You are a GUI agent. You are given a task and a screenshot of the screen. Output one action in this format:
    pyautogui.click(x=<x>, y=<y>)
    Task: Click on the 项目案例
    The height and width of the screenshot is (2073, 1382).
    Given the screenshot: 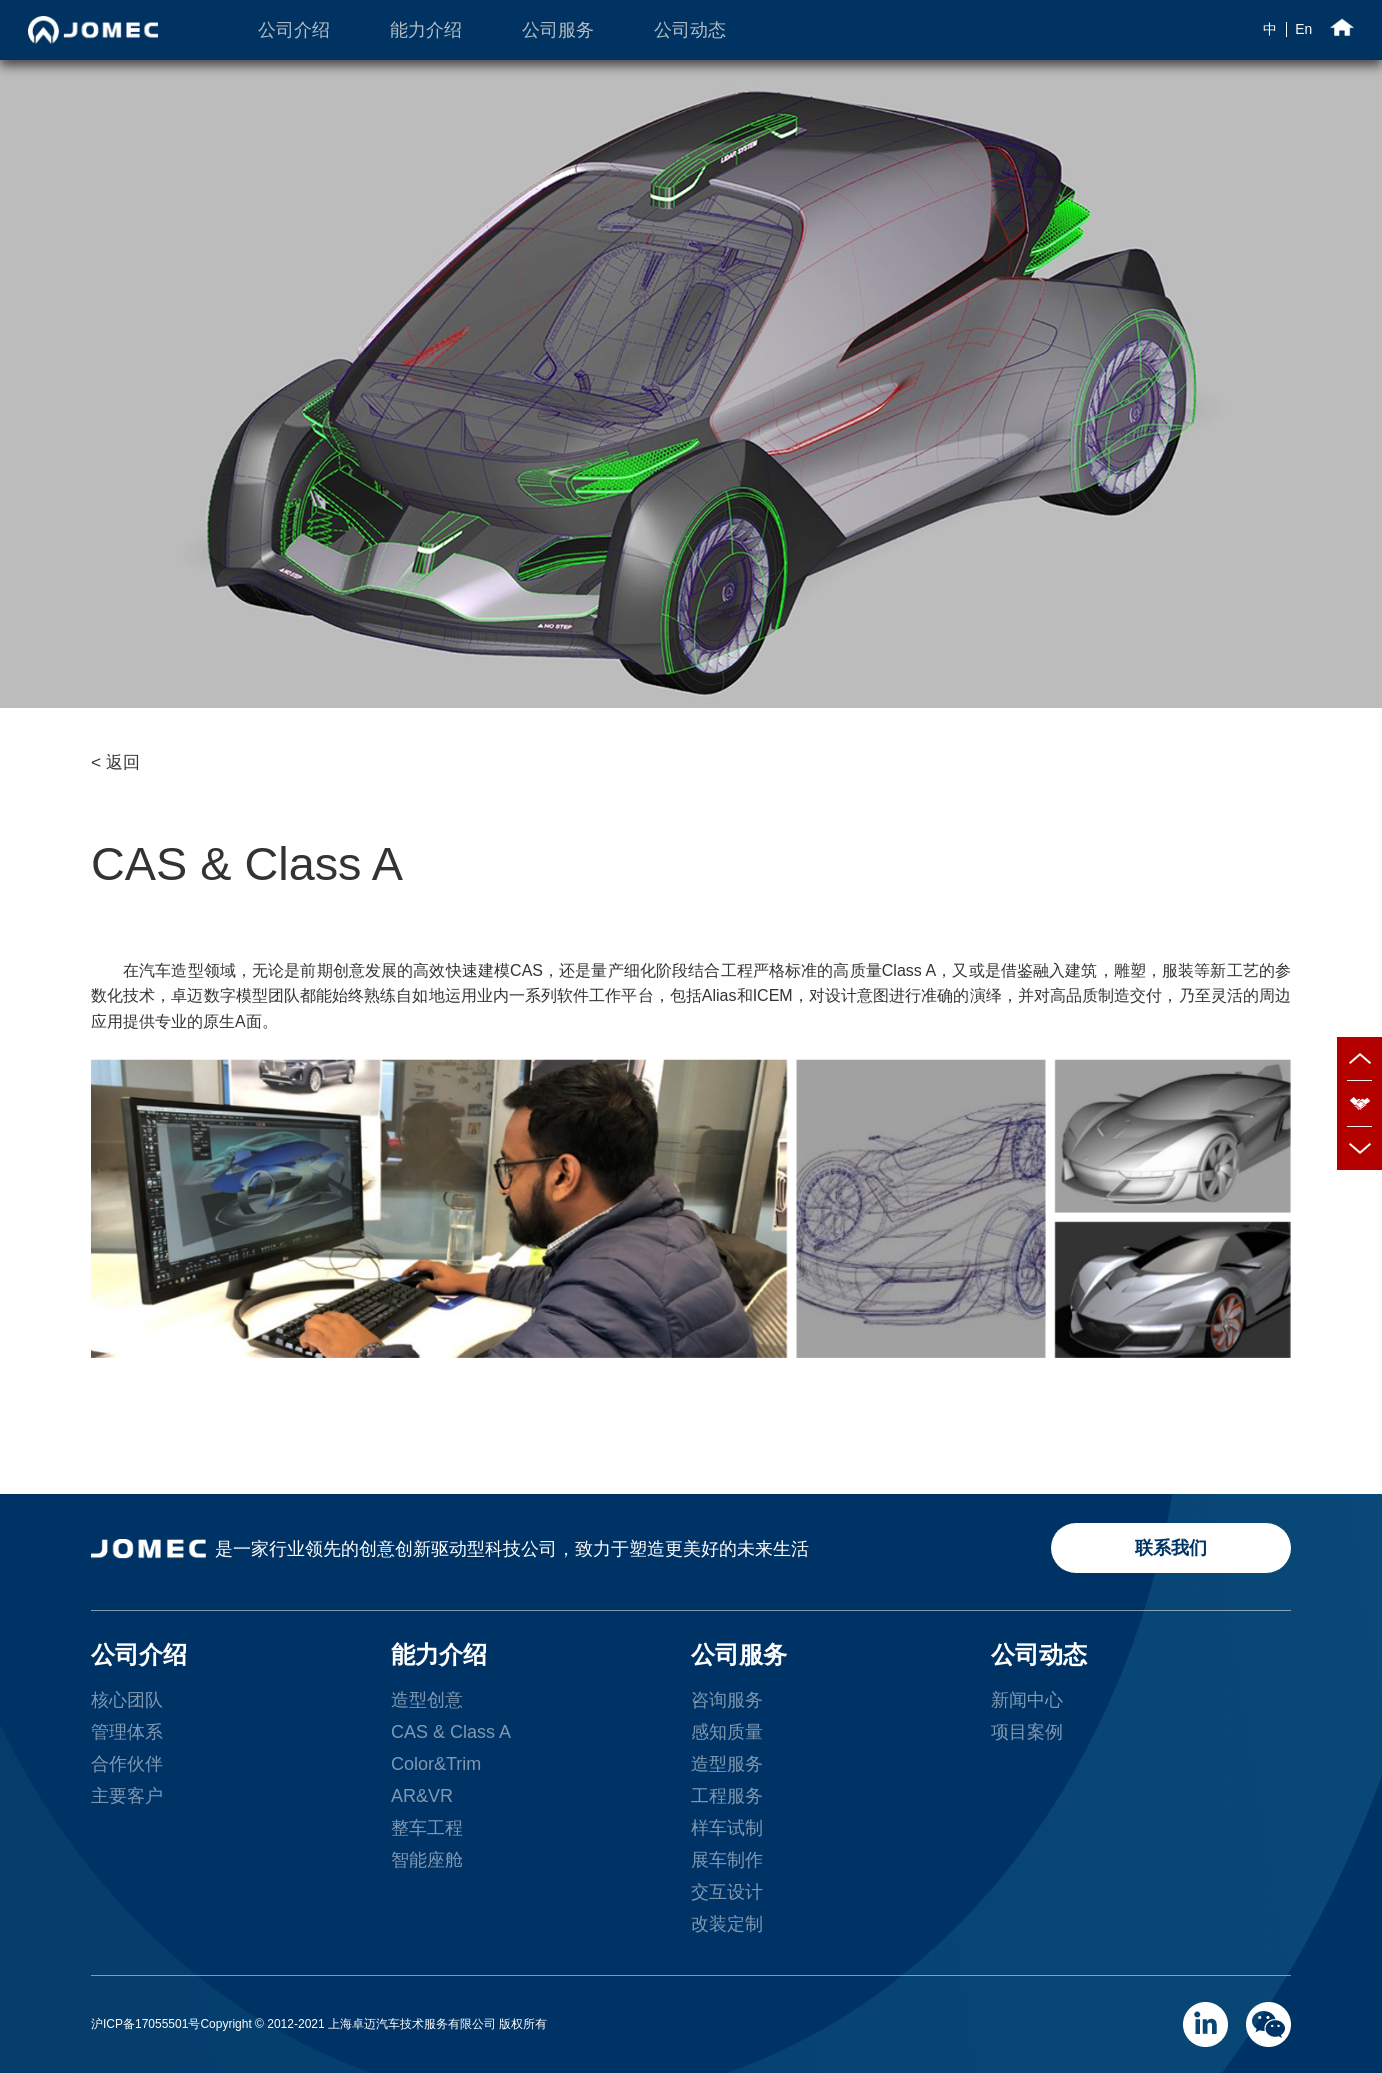 What is the action you would take?
    pyautogui.click(x=1027, y=1732)
    